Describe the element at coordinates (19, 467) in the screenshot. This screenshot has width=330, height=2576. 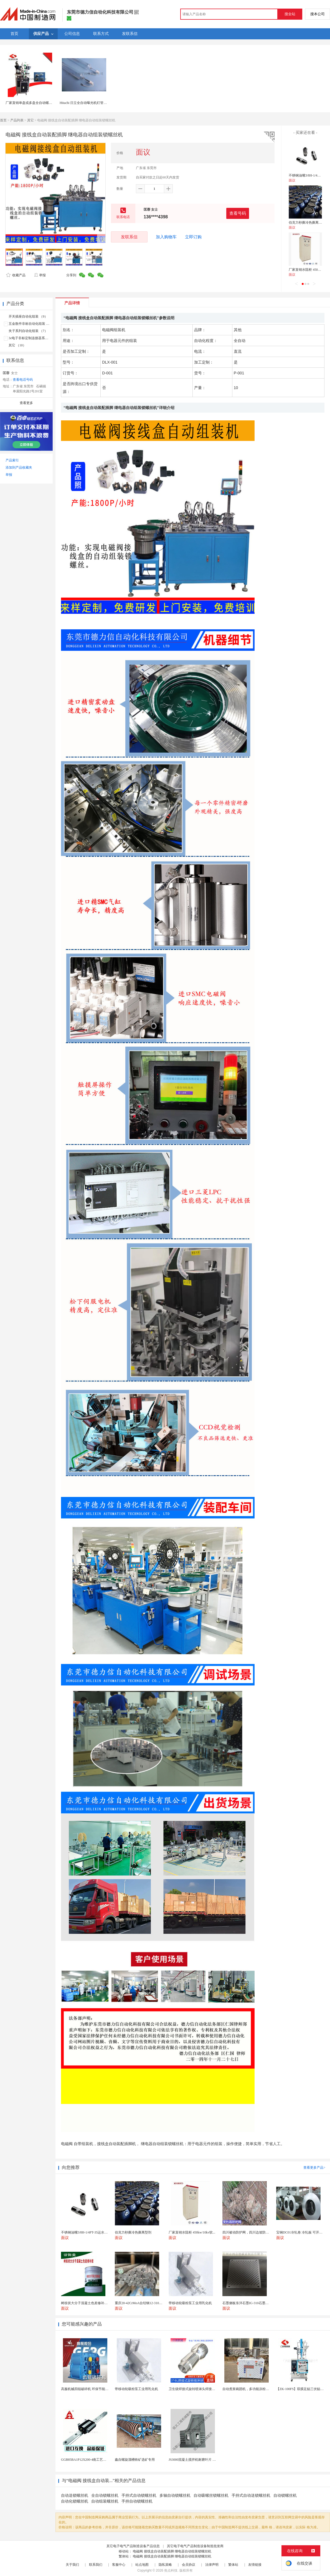
I see `添加到产品收藏夹` at that location.